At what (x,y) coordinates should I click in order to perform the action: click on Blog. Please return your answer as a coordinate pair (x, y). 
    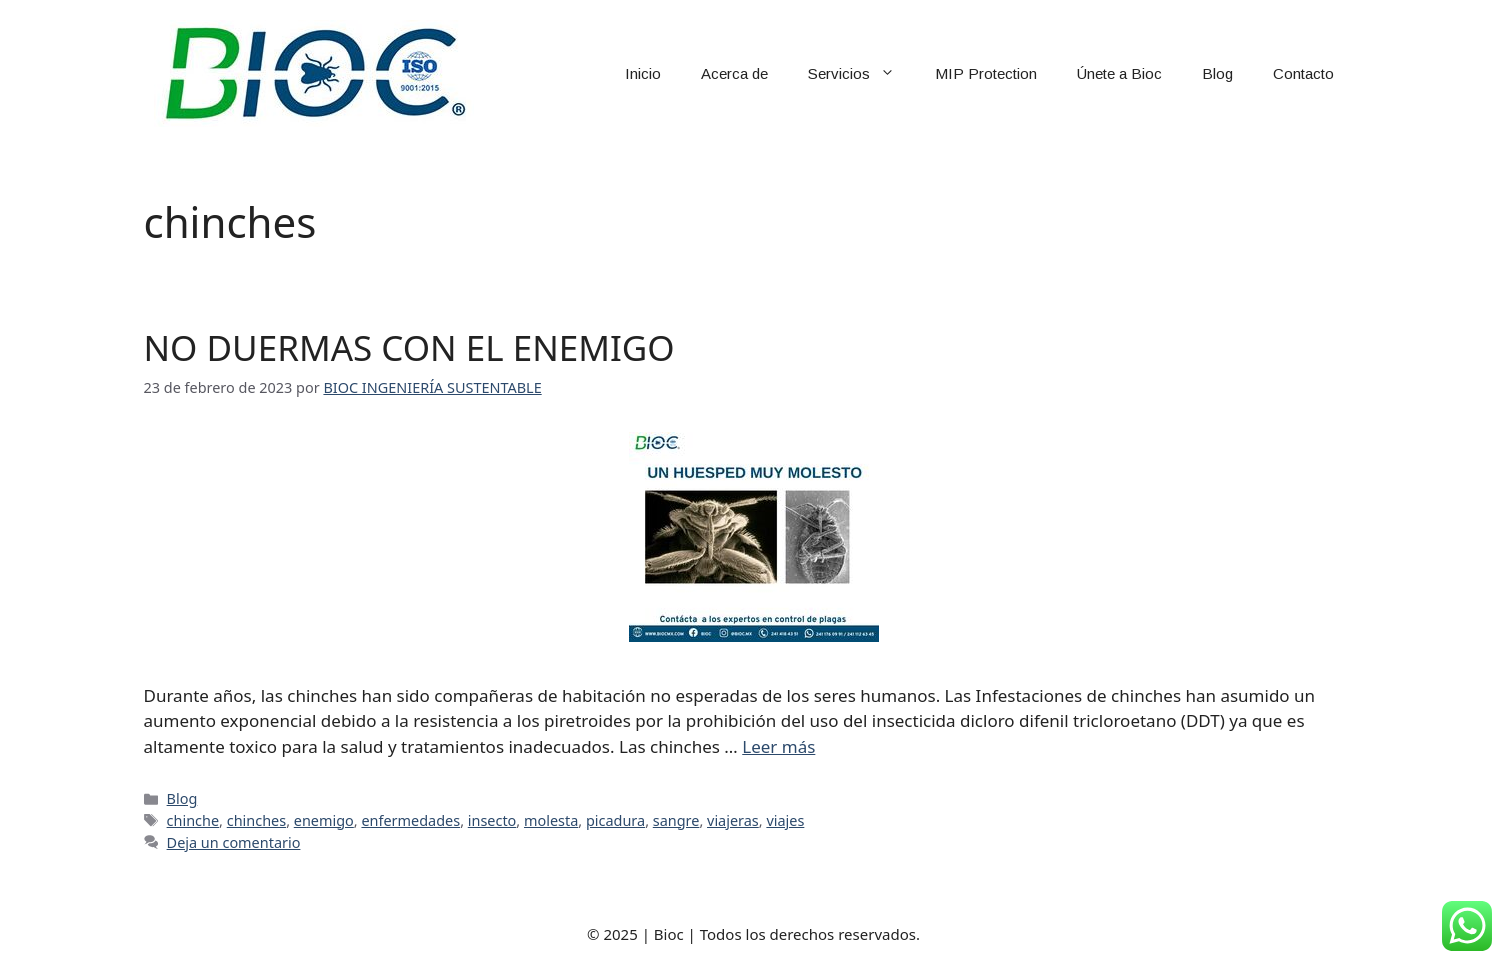
    Looking at the image, I should click on (1217, 73).